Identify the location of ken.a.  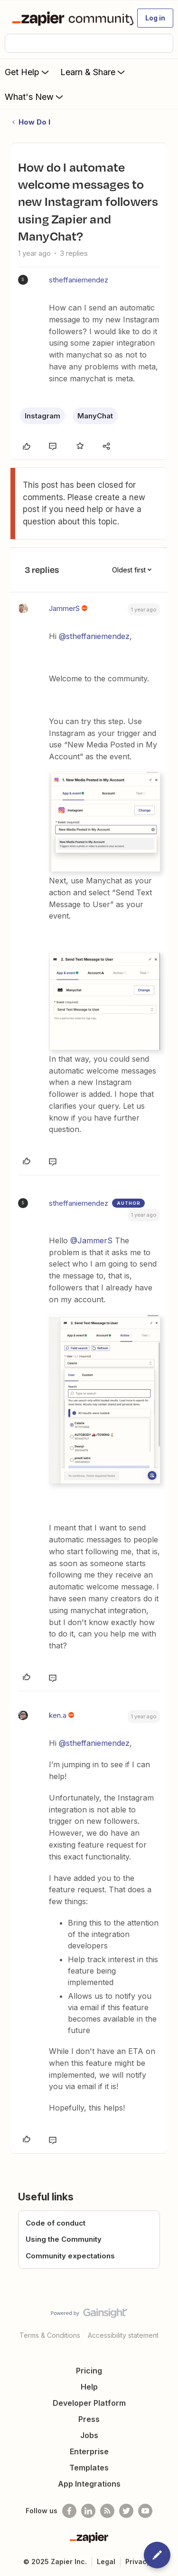
(57, 1715).